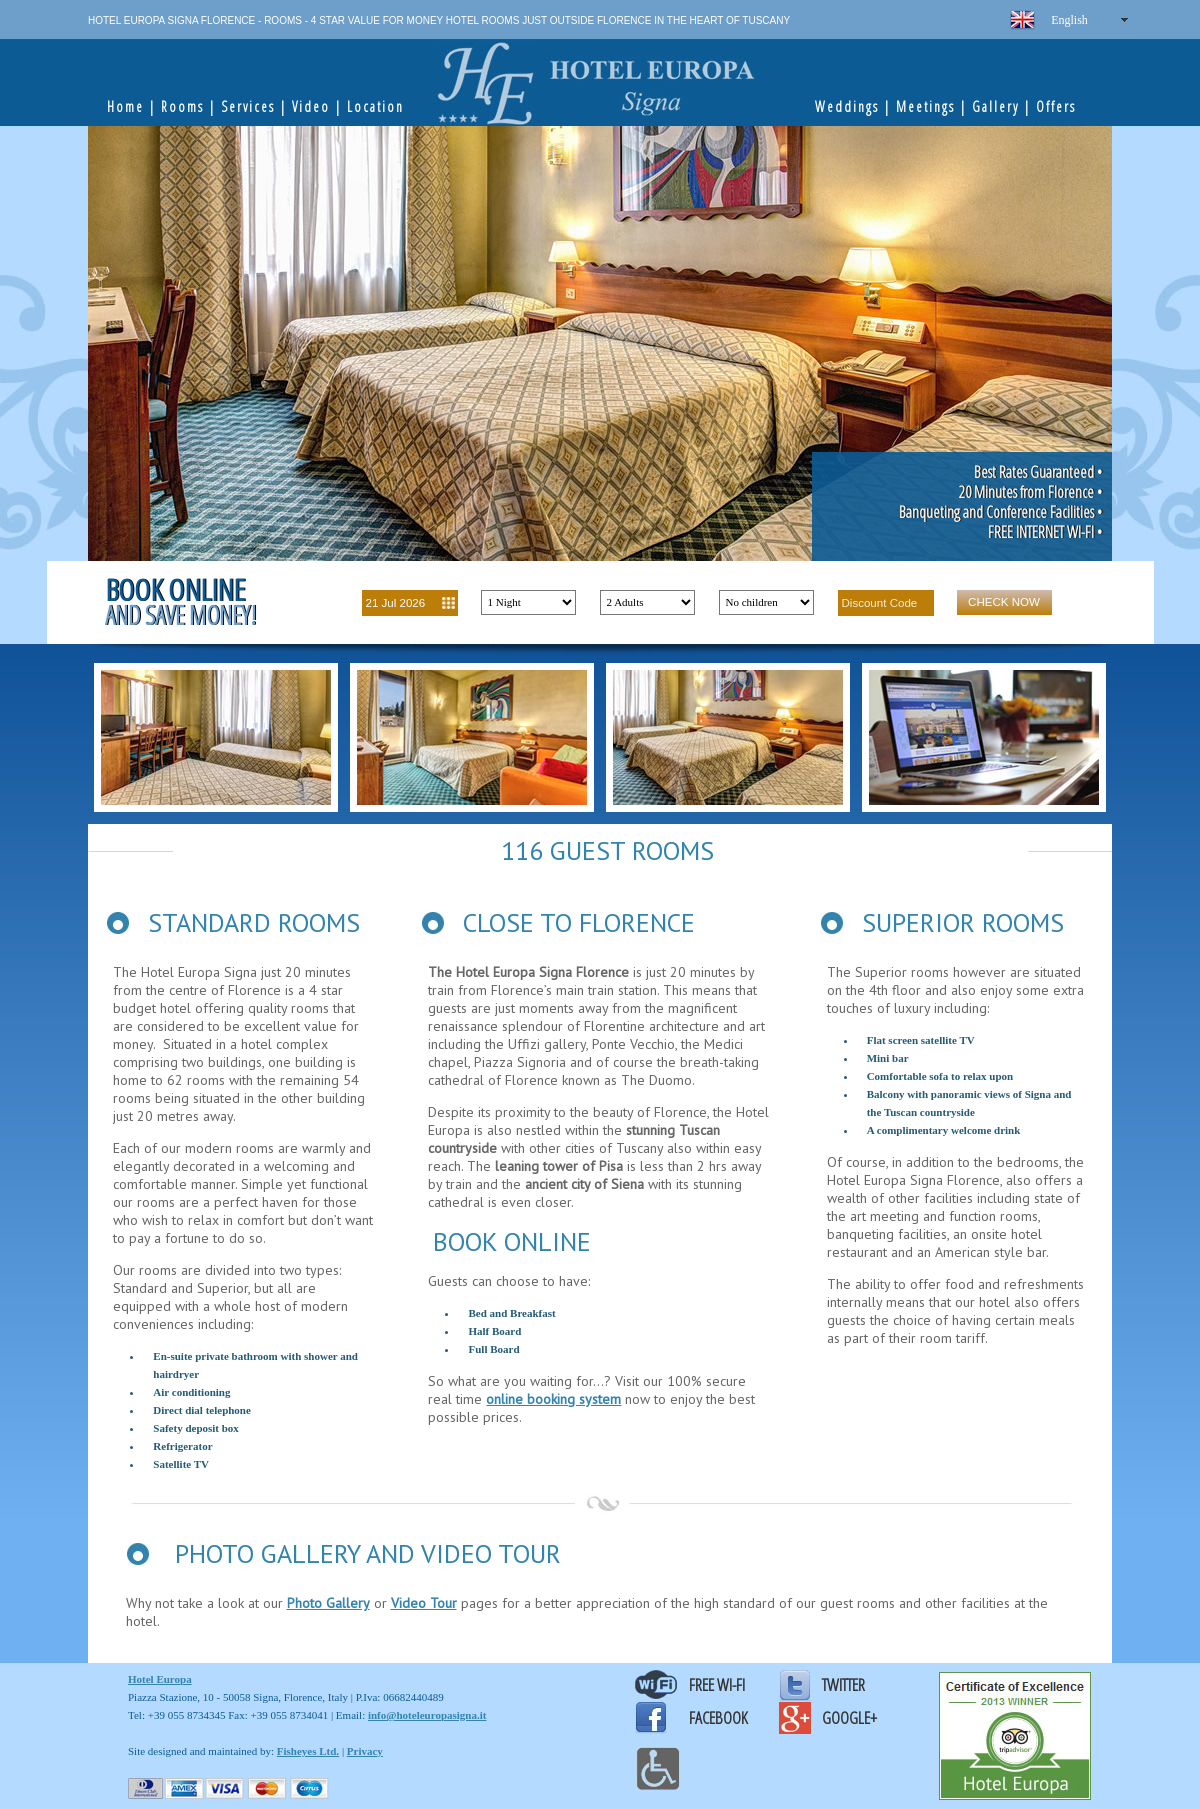 The width and height of the screenshot is (1200, 1809). Describe the element at coordinates (365, 1751) in the screenshot. I see `Privacy` at that location.